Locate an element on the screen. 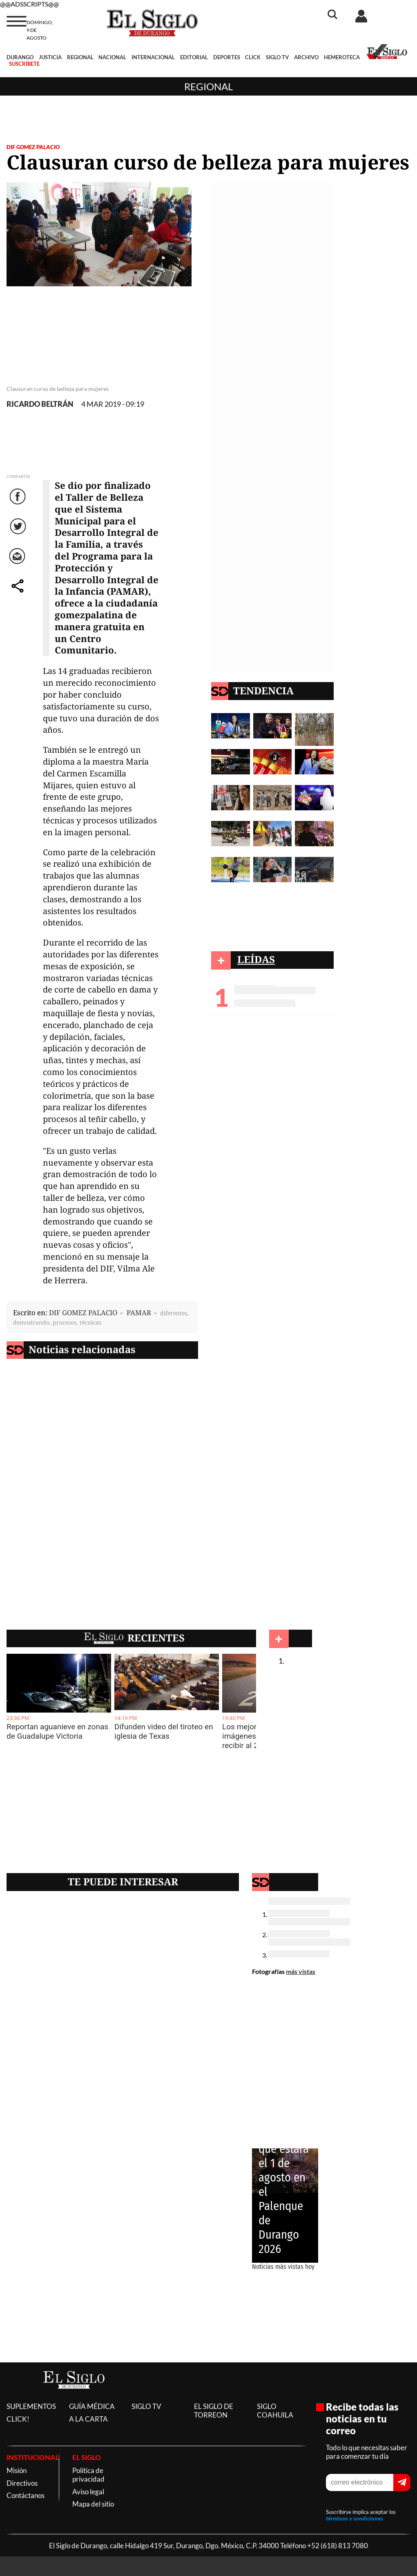 Image resolution: width=417 pixels, height=2576 pixels. DEPORTES is located at coordinates (226, 57).